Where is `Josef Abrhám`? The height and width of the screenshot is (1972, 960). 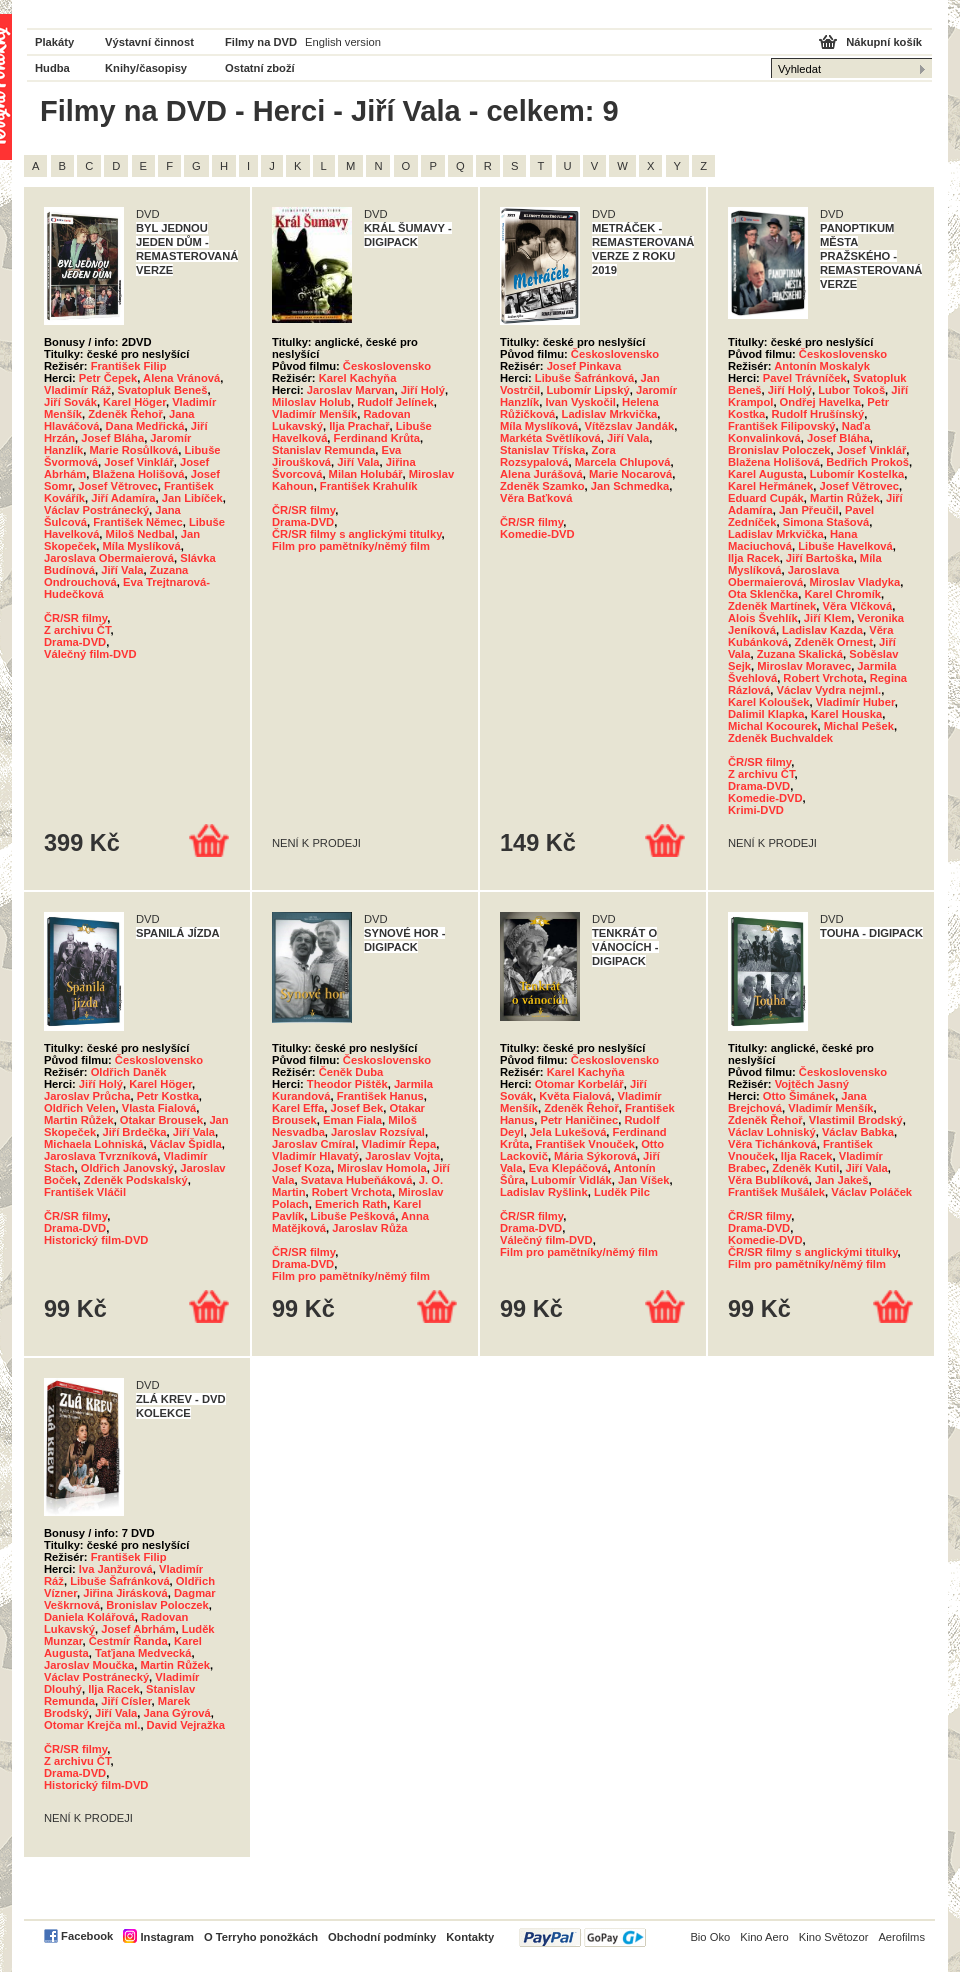
Josef Abrhám is located at coordinates (138, 1629).